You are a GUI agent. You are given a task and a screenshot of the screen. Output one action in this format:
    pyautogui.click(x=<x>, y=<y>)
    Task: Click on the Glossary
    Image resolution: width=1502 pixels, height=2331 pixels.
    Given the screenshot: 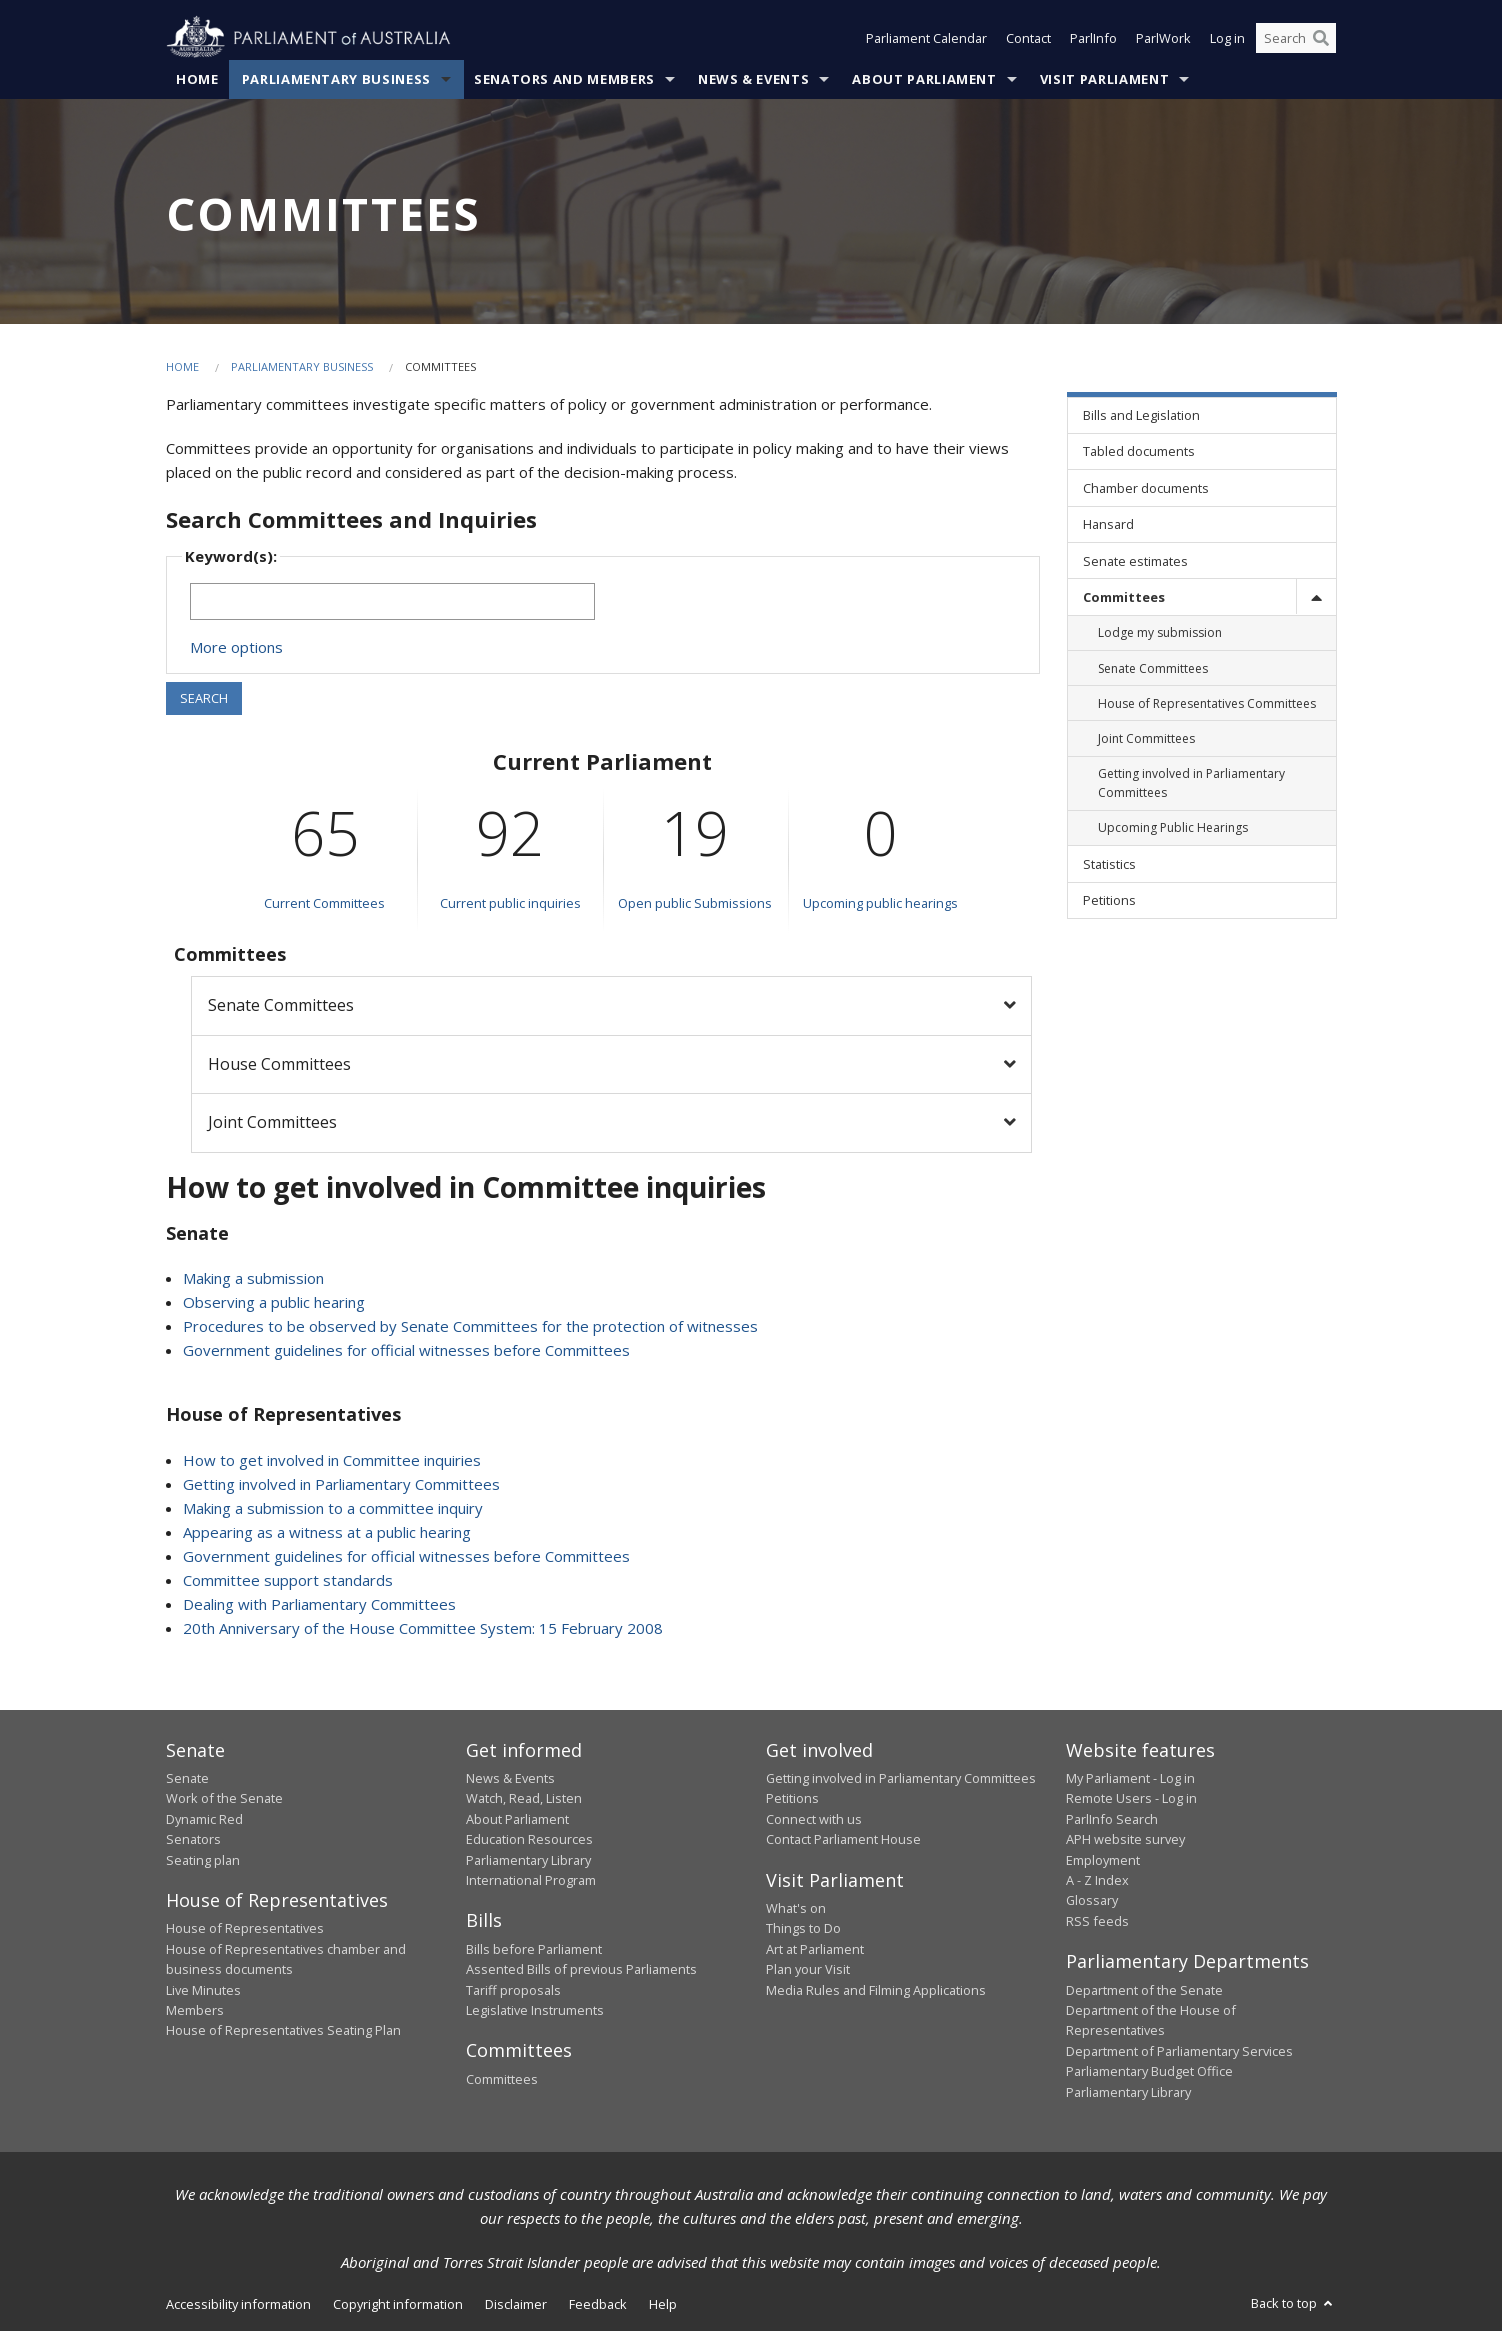 What is the action you would take?
    pyautogui.click(x=1092, y=1900)
    